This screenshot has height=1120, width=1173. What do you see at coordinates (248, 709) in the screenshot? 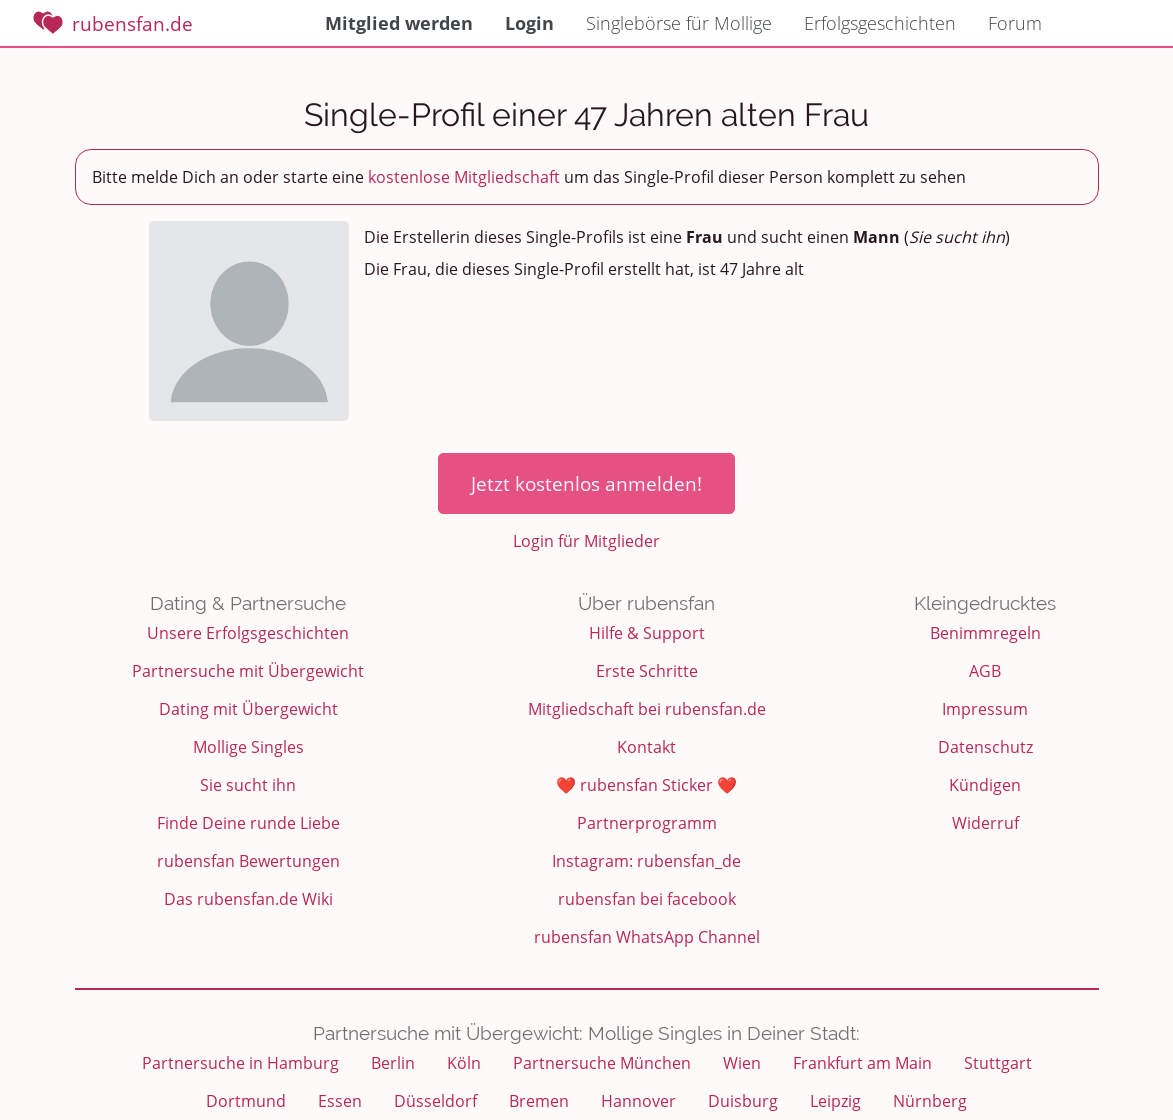
I see `Dating mit Übergewicht` at bounding box center [248, 709].